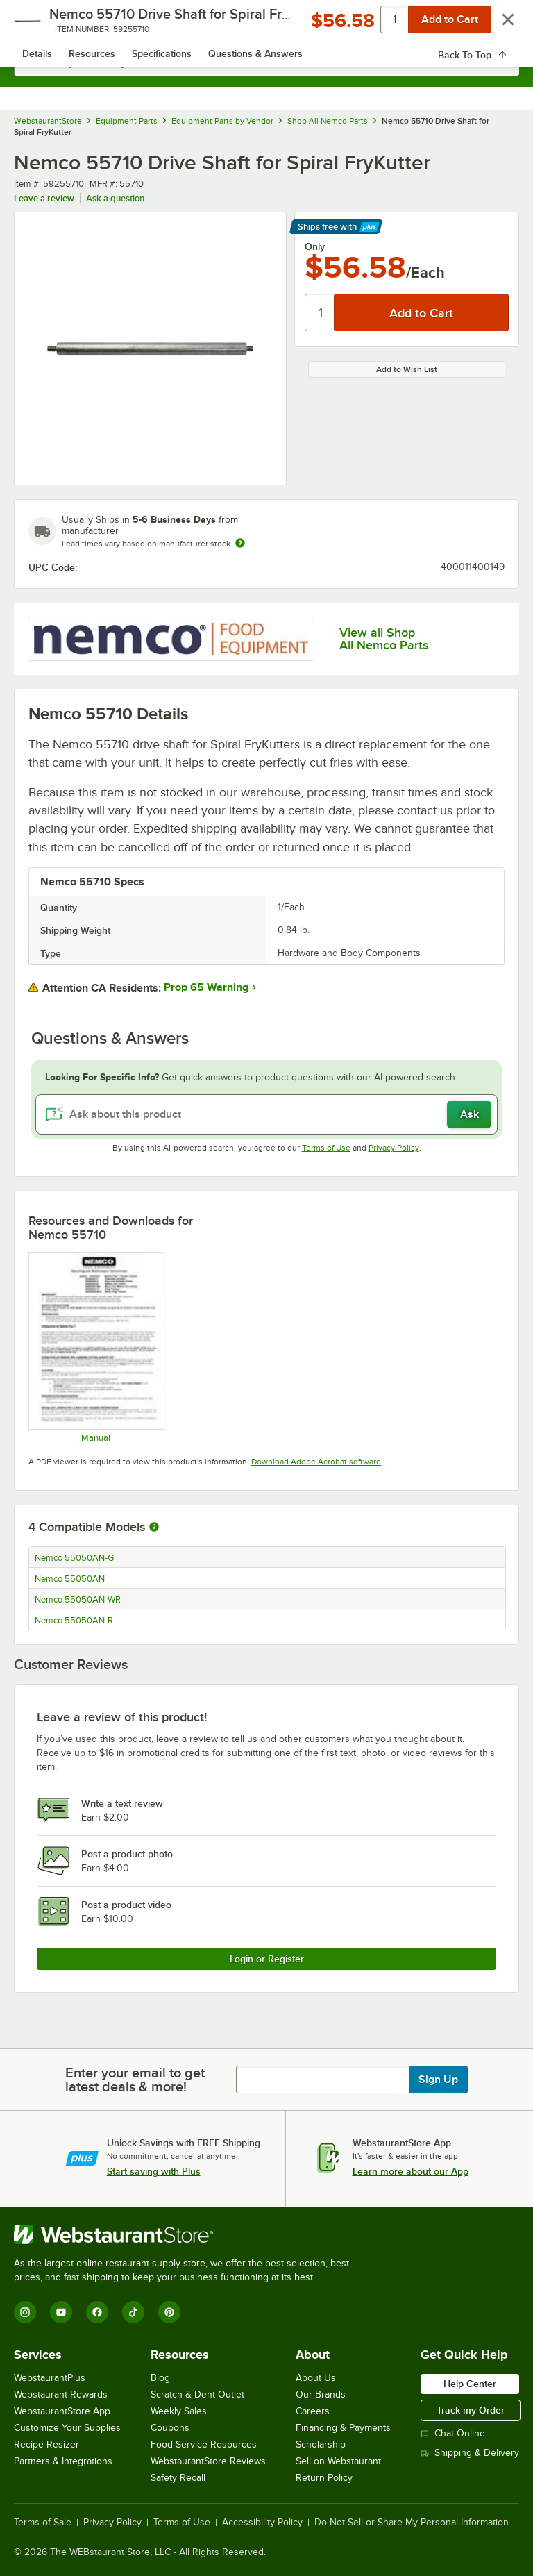 This screenshot has width=533, height=2576. I want to click on Ask, so click(469, 1114).